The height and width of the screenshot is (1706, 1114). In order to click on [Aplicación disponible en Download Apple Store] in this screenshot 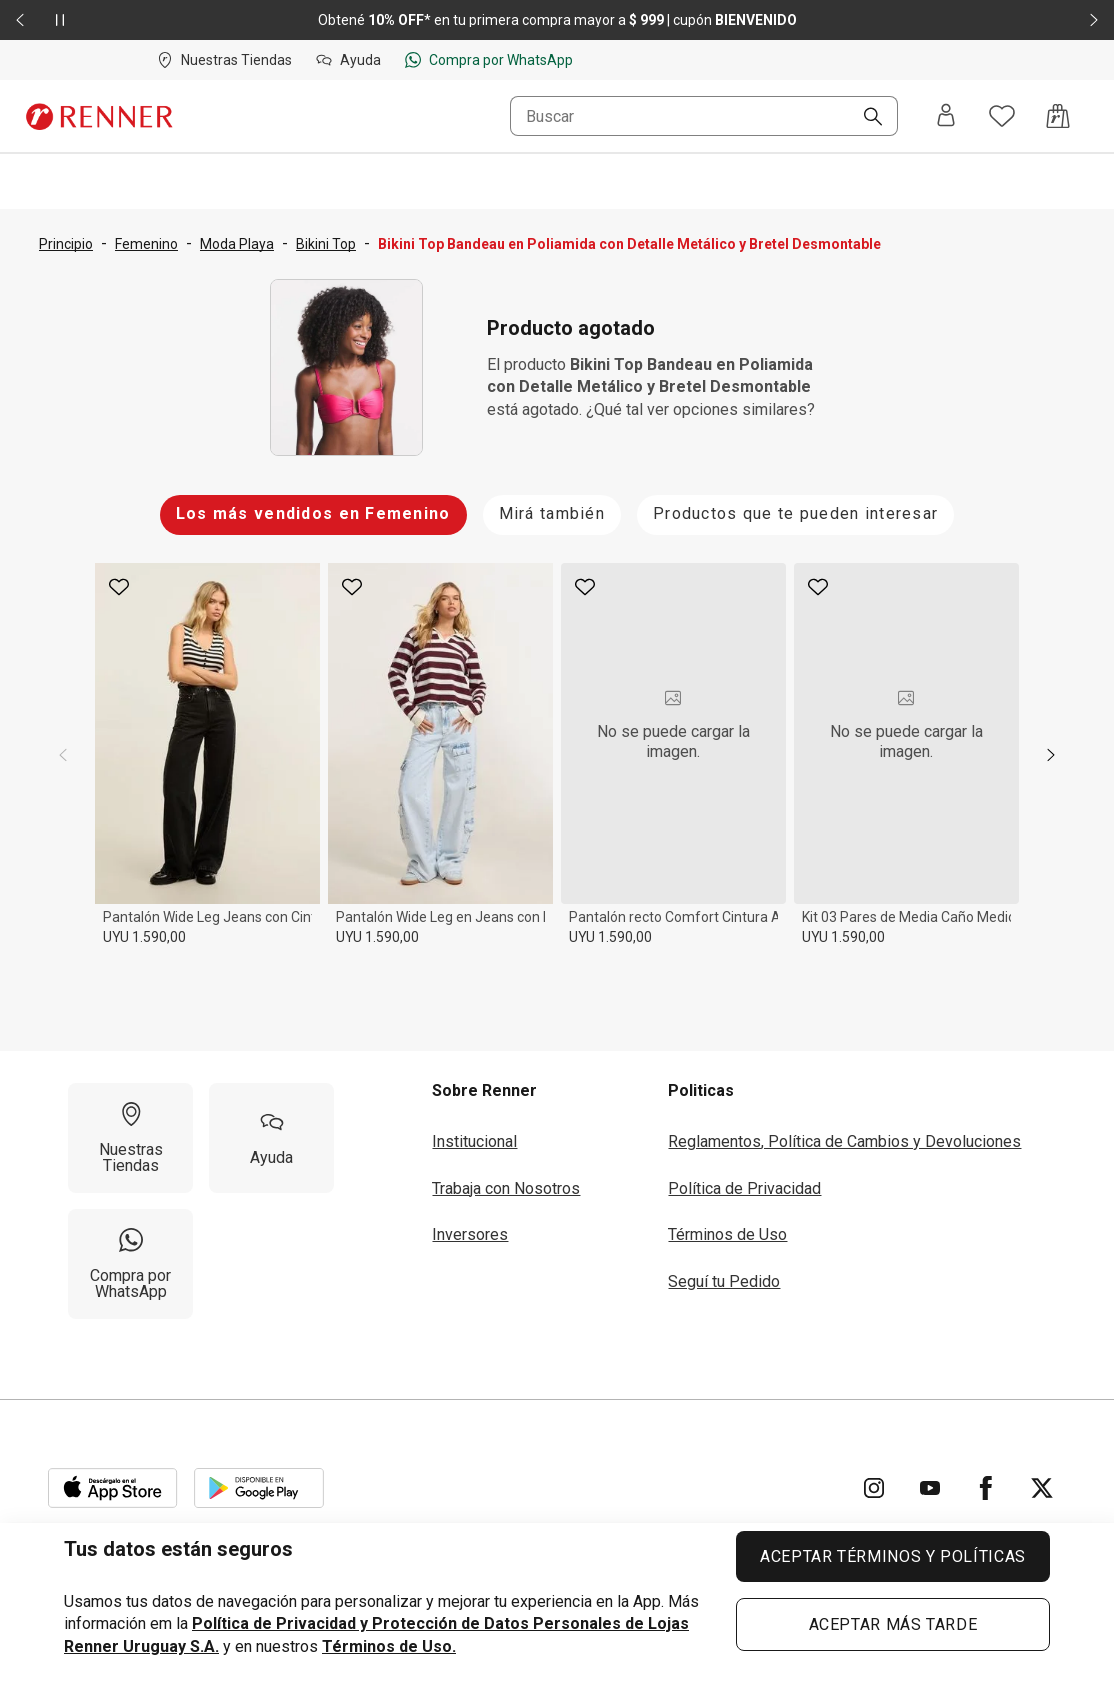, I will do `click(113, 1488)`.